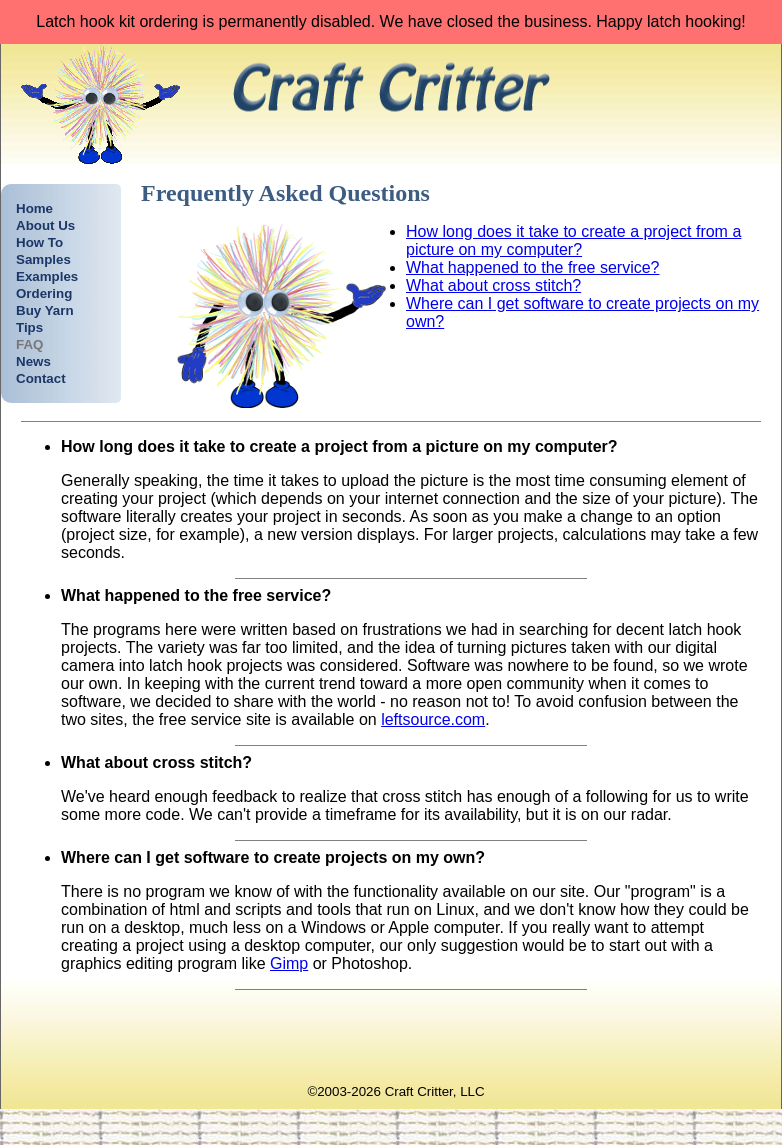 This screenshot has height=1145, width=782. Describe the element at coordinates (44, 293) in the screenshot. I see `Ordering` at that location.